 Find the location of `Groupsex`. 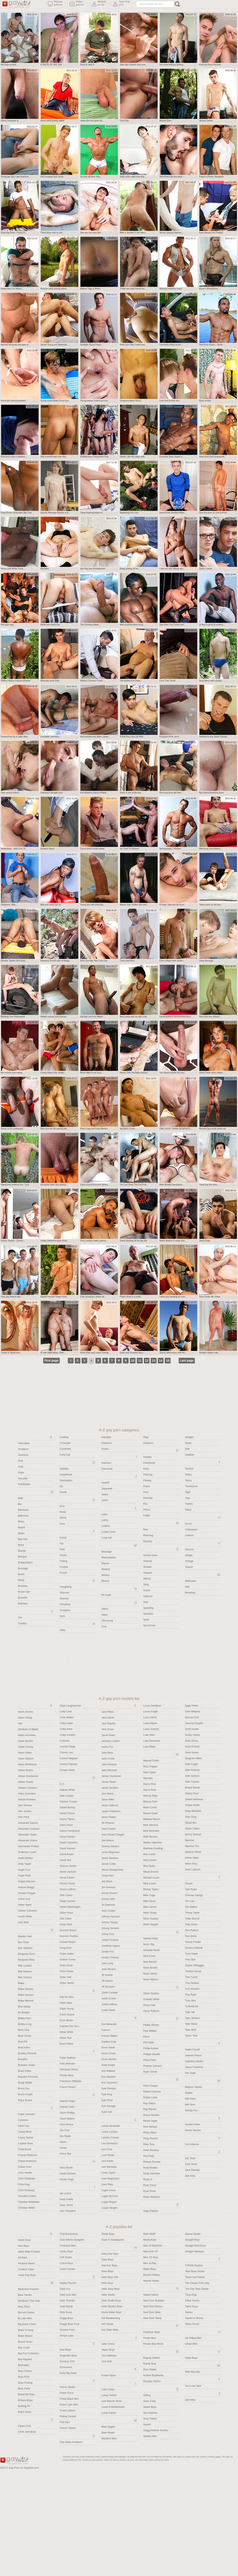

Groupsex is located at coordinates (65, 1610).